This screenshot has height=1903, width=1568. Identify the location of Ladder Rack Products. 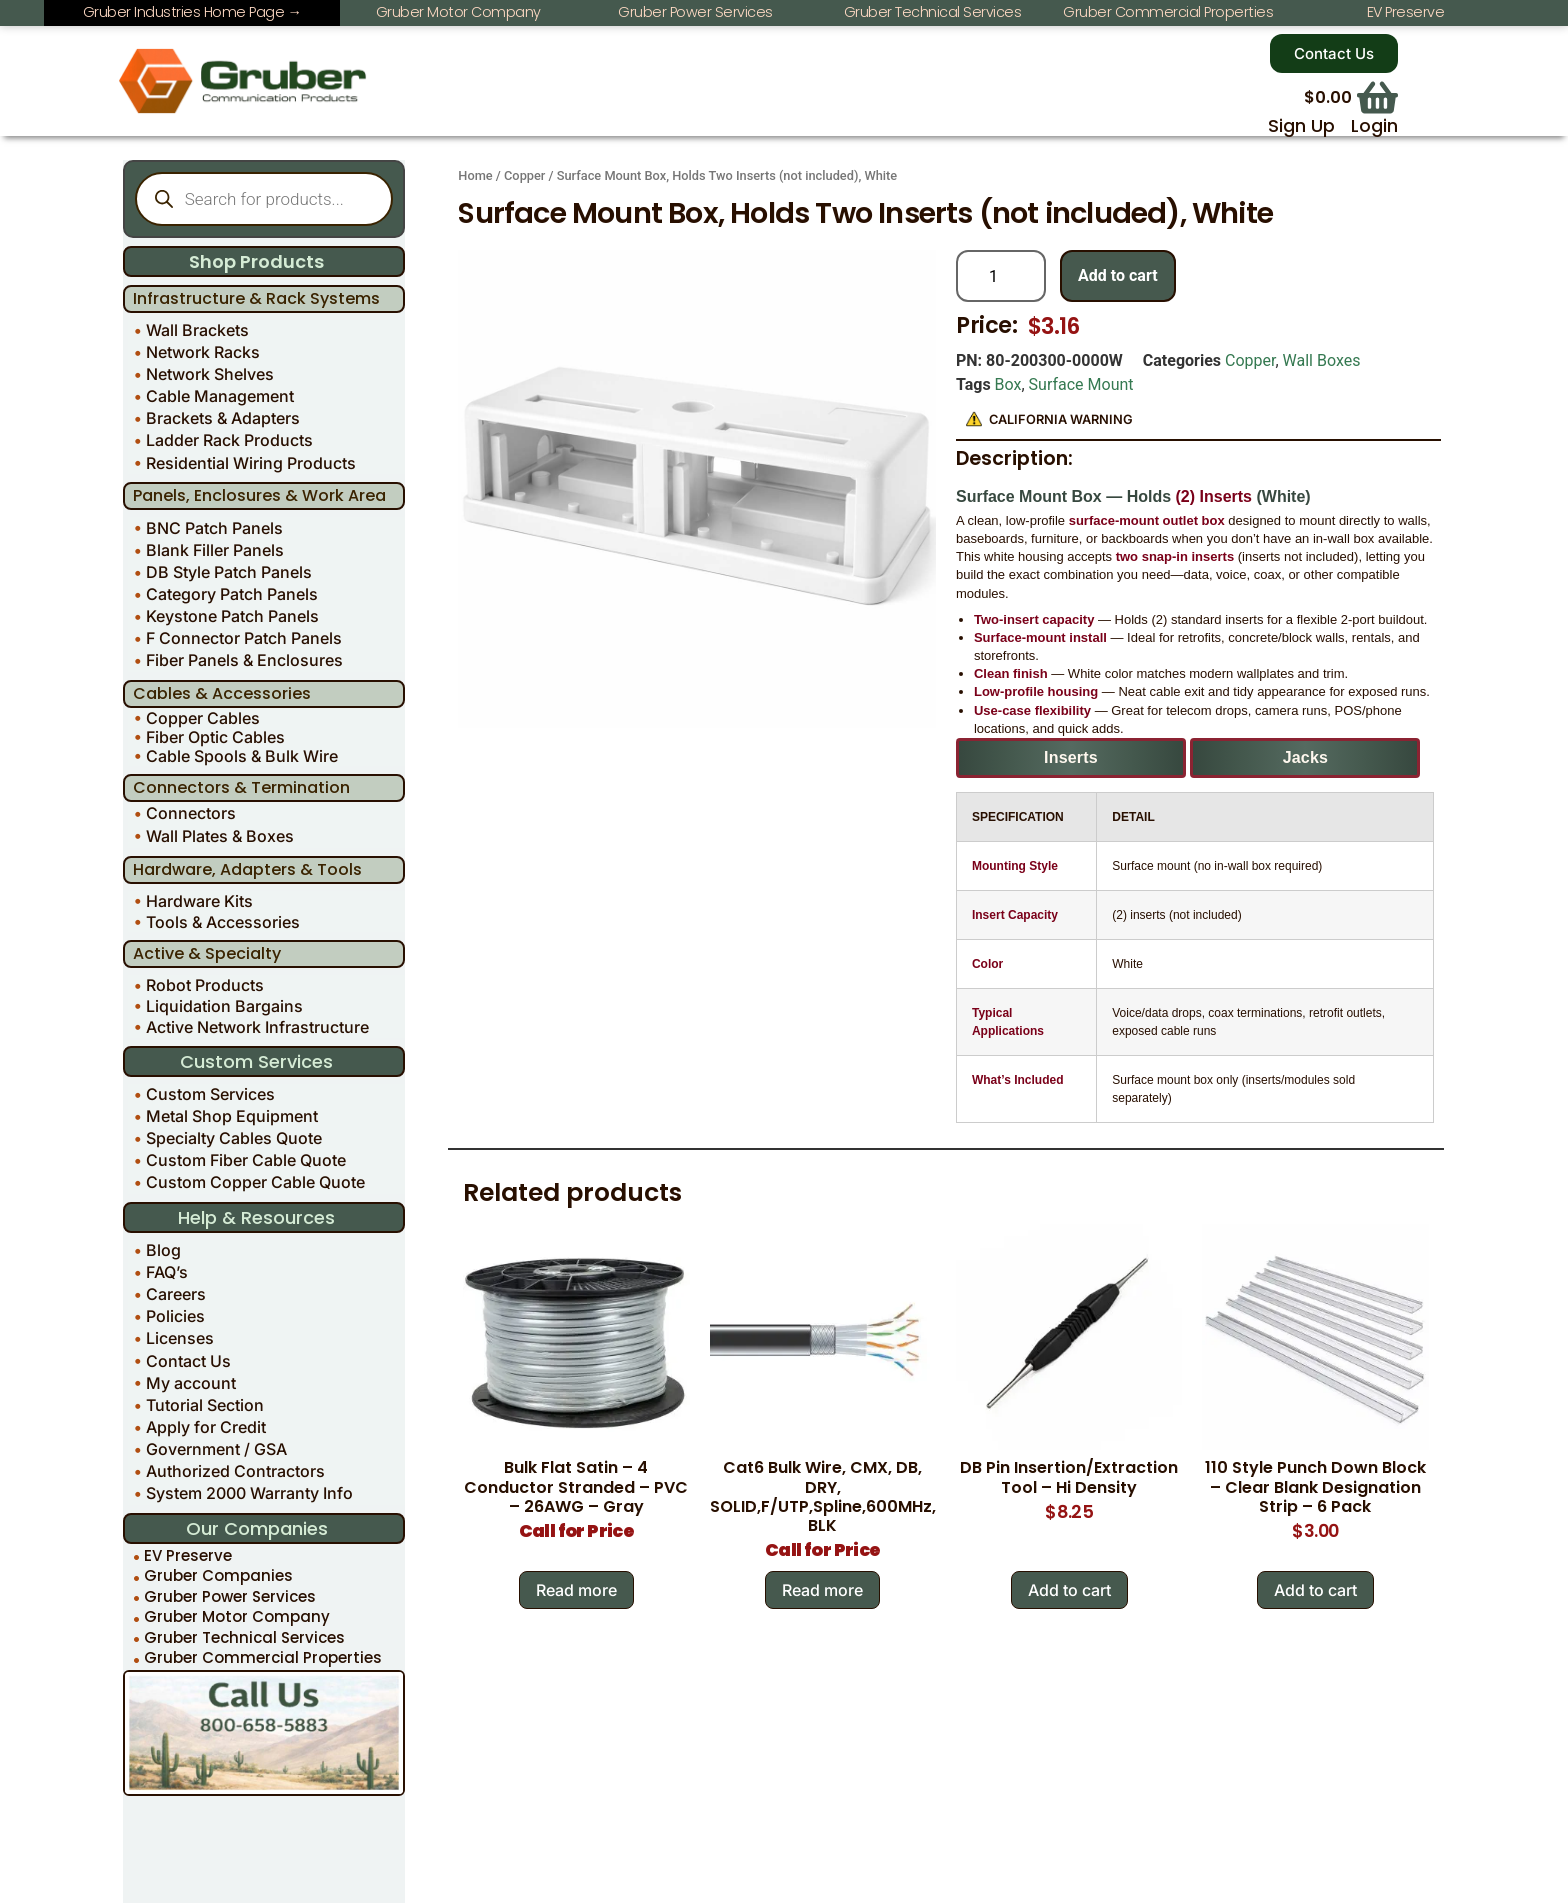
(229, 440).